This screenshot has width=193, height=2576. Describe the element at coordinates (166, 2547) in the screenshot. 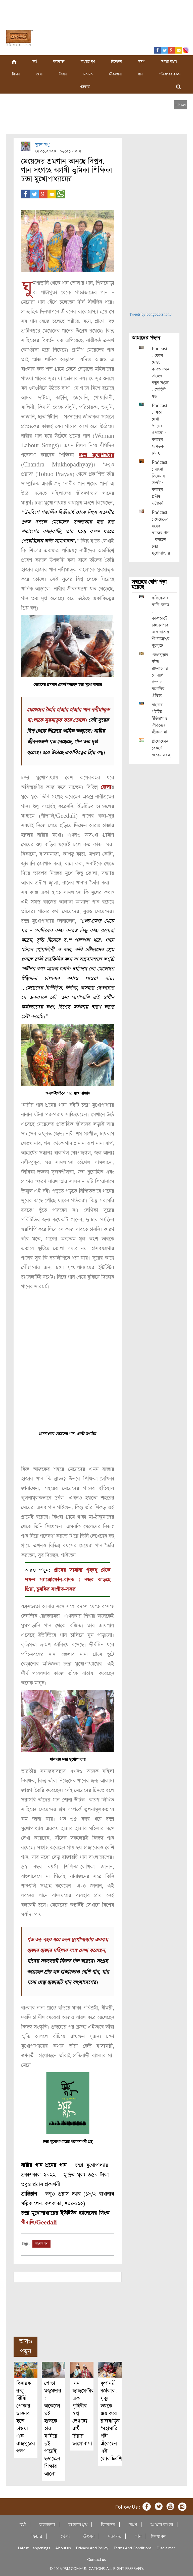

I see `Disclaimer` at that location.